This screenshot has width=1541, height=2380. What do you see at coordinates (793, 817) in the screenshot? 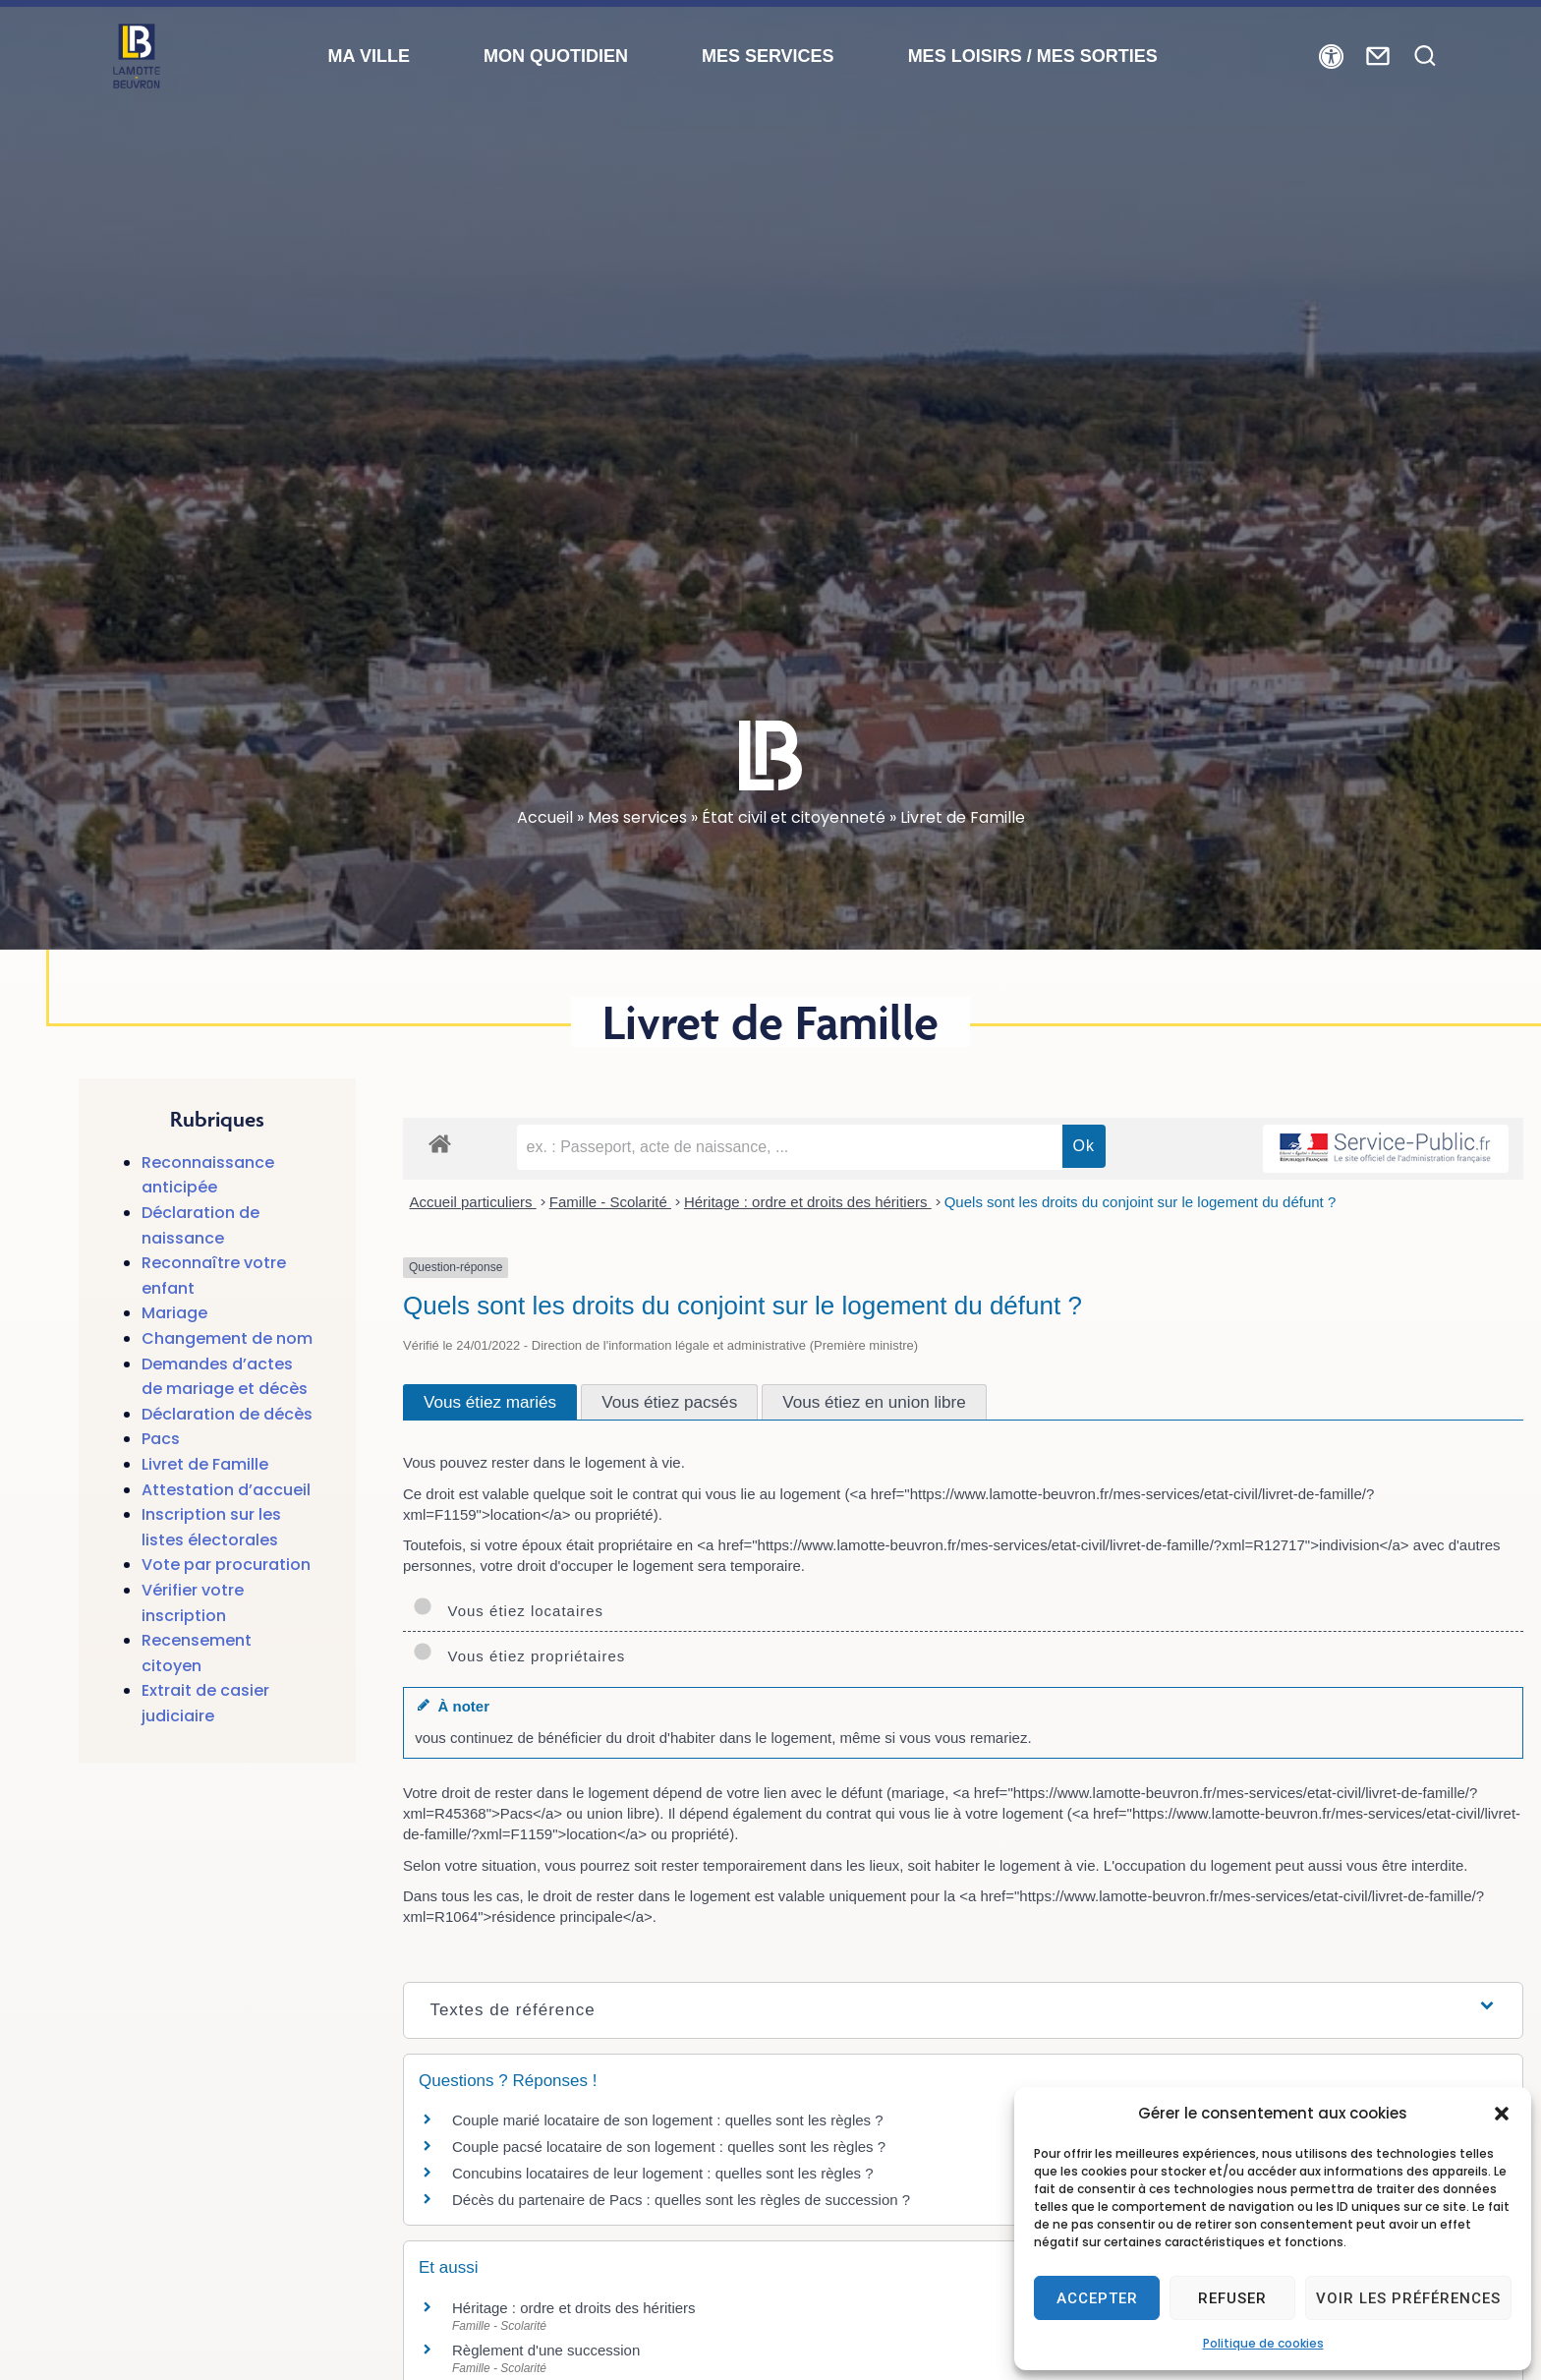
I see `État civil et citoyenneté` at bounding box center [793, 817].